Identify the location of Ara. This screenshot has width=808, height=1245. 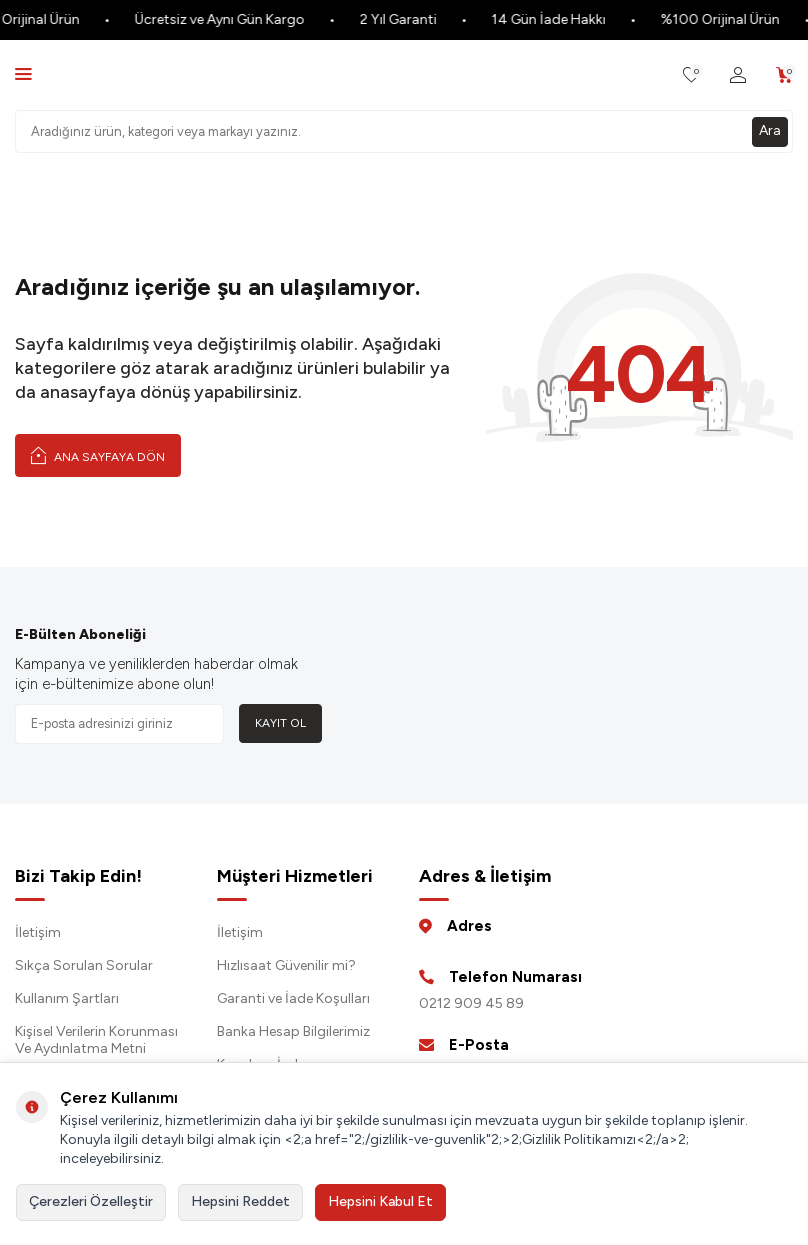
(770, 130).